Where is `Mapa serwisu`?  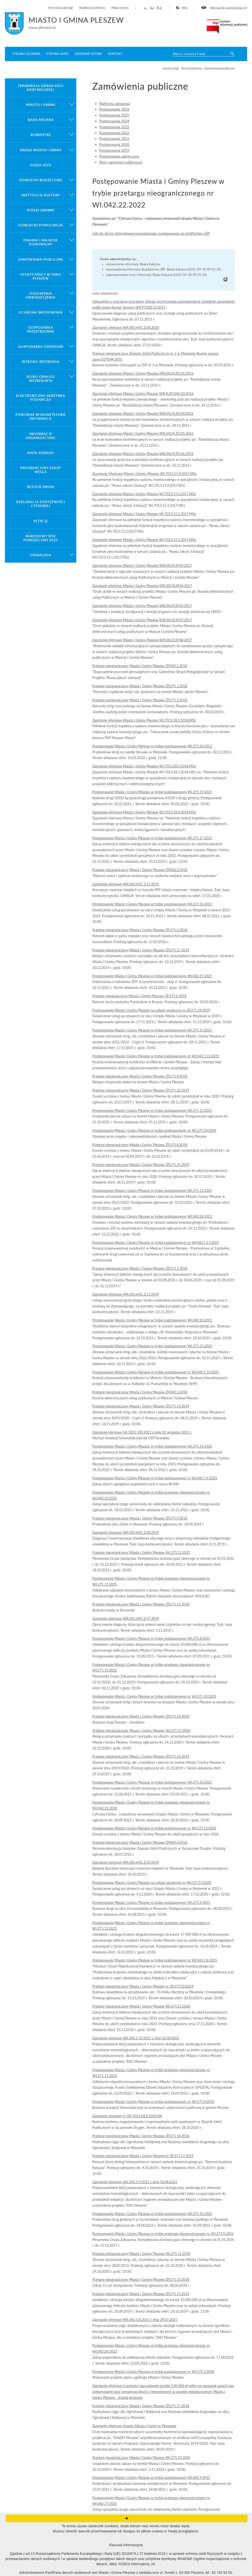
Mapa serwisu is located at coordinates (40, 453).